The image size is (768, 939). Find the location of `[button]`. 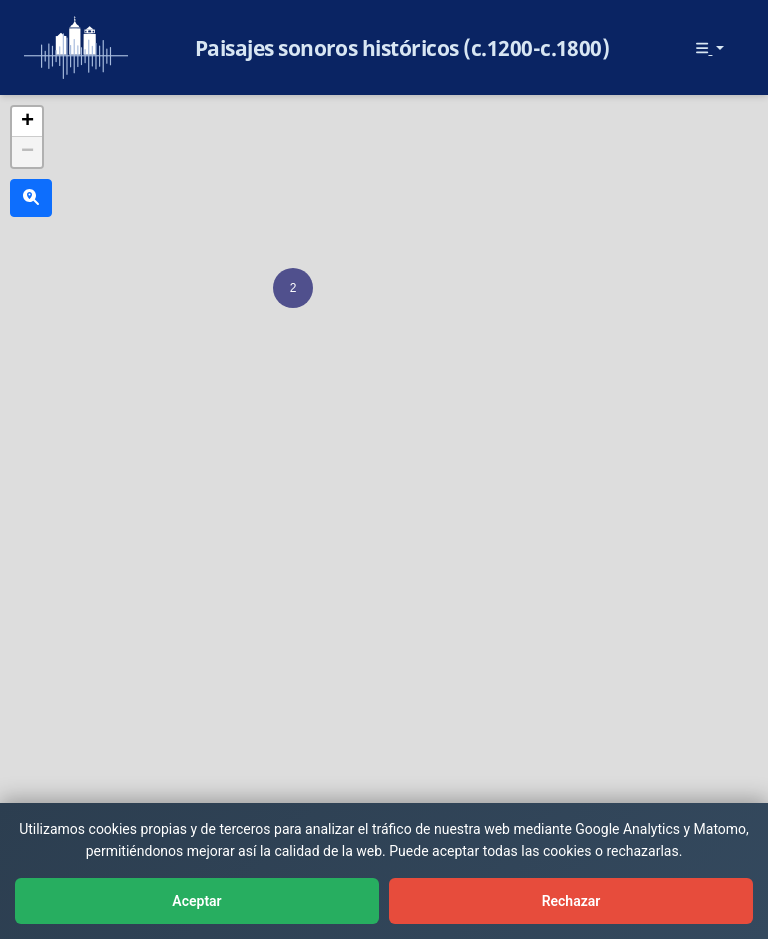

[button] is located at coordinates (293, 288).